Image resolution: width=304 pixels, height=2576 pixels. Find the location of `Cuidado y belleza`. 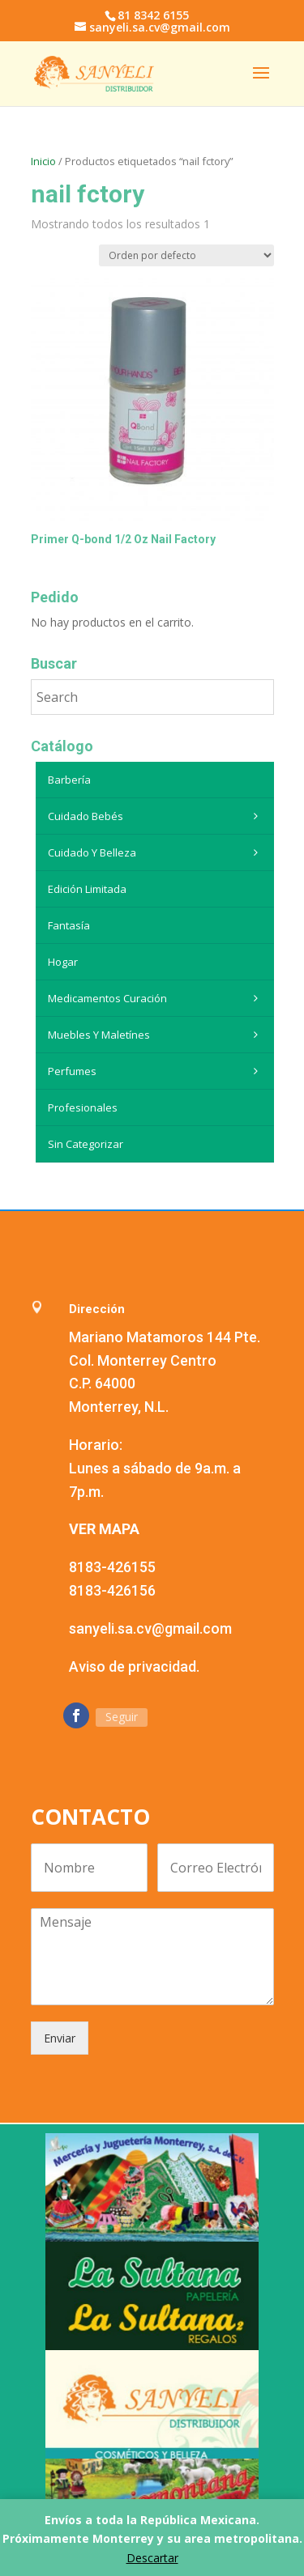

Cuidado y belleza is located at coordinates (157, 852).